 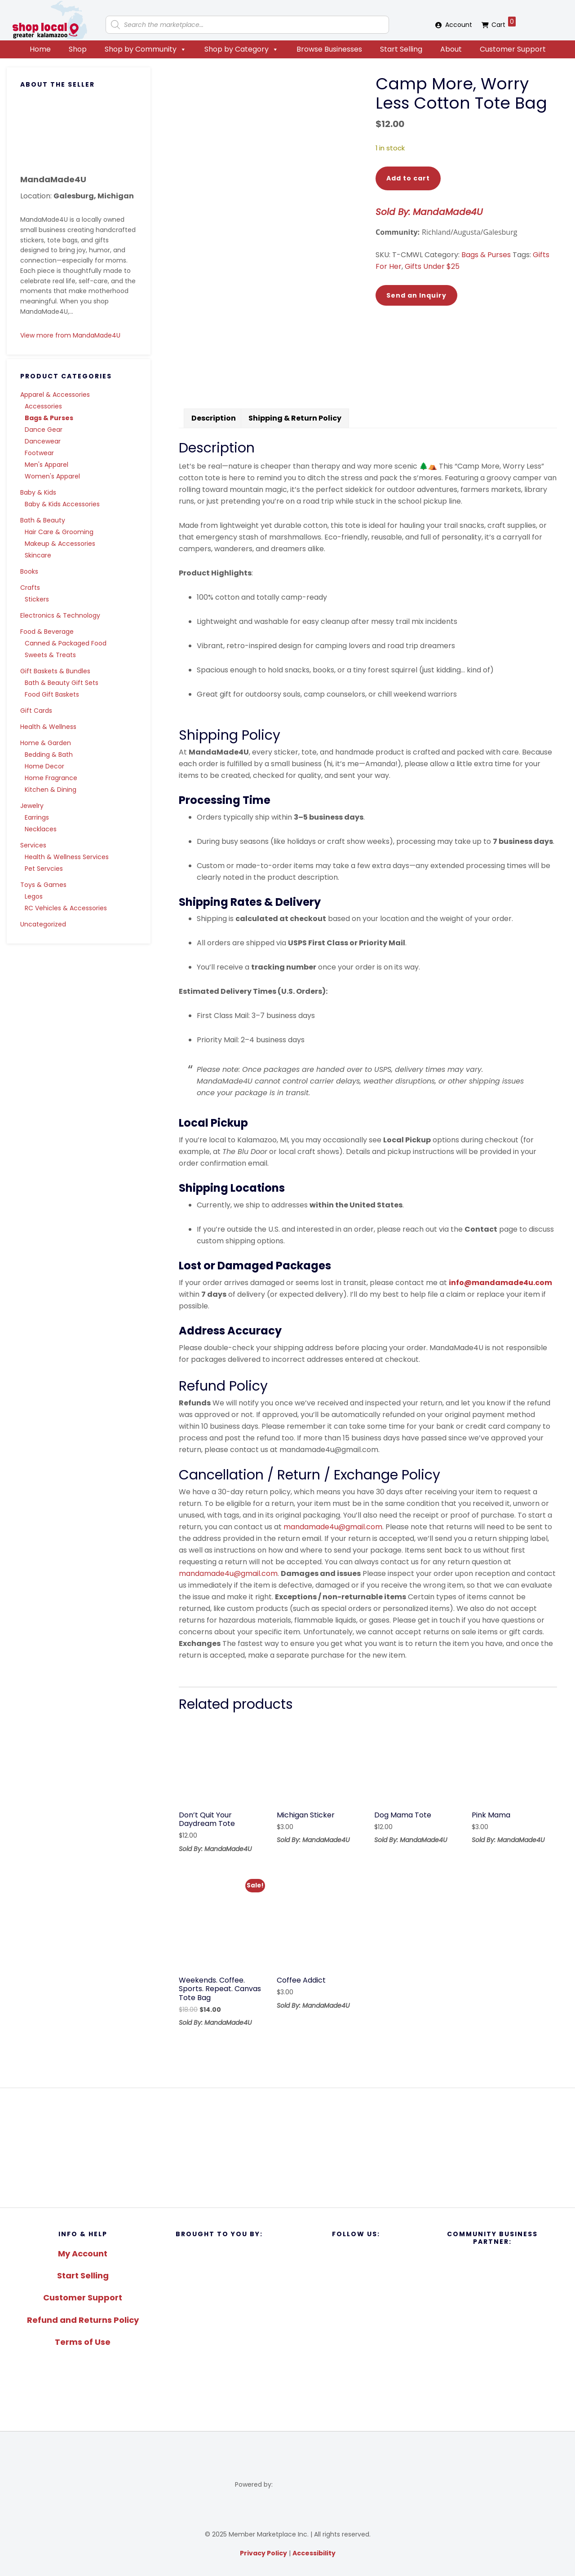 I want to click on Necklaces, so click(x=41, y=829).